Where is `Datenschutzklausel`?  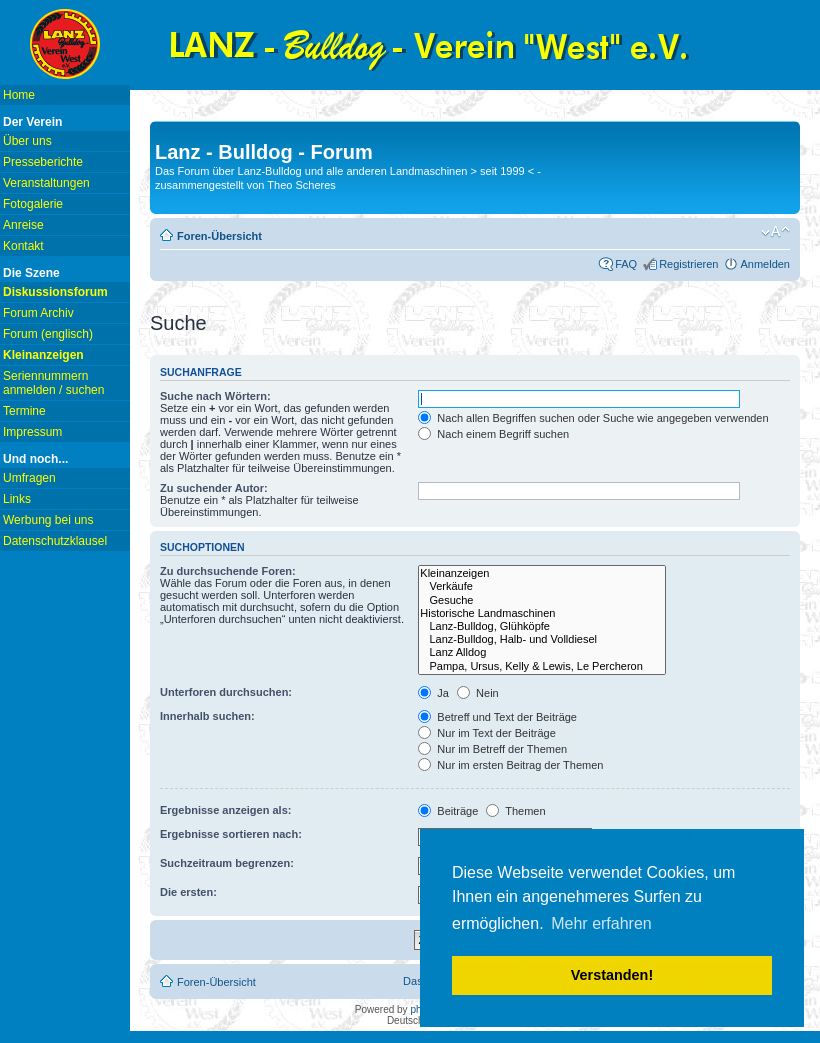 Datenschutzklausel is located at coordinates (55, 541).